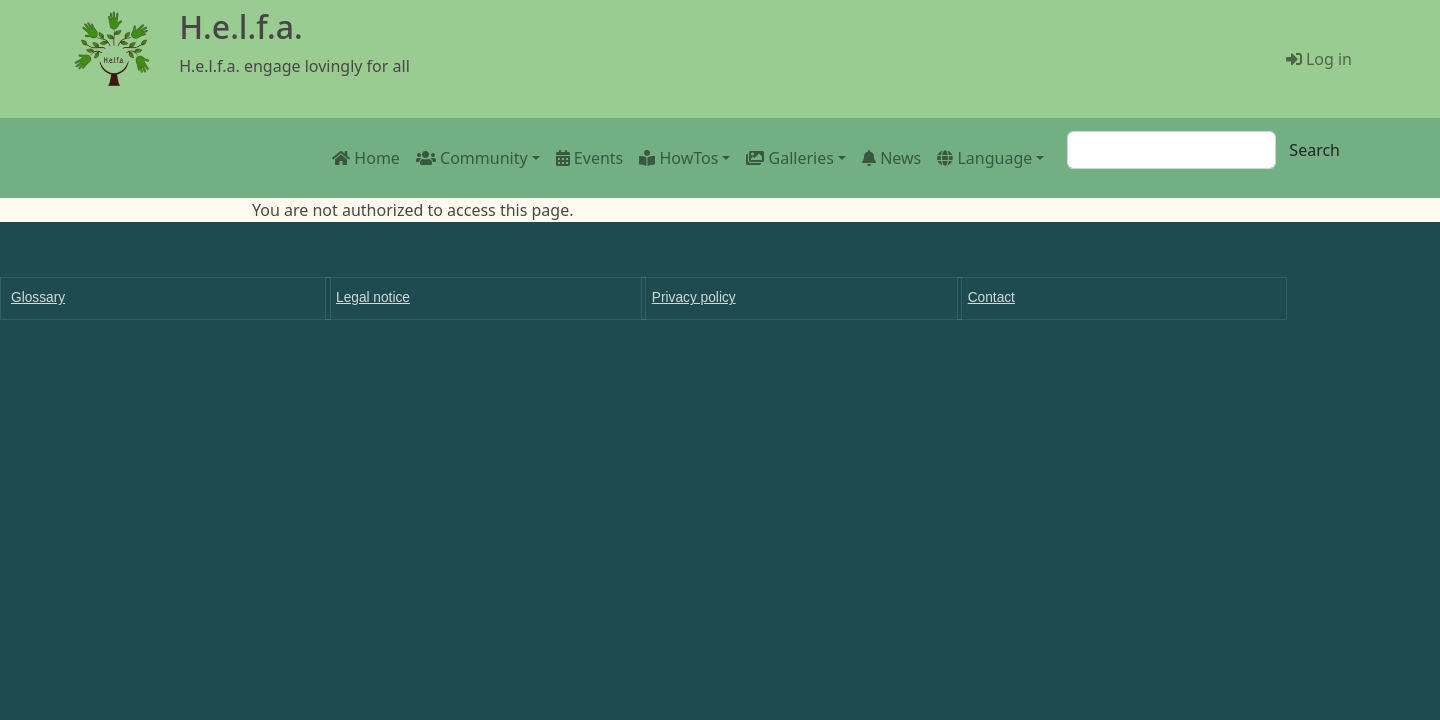 This screenshot has width=1440, height=720. Describe the element at coordinates (1314, 150) in the screenshot. I see `Search` at that location.